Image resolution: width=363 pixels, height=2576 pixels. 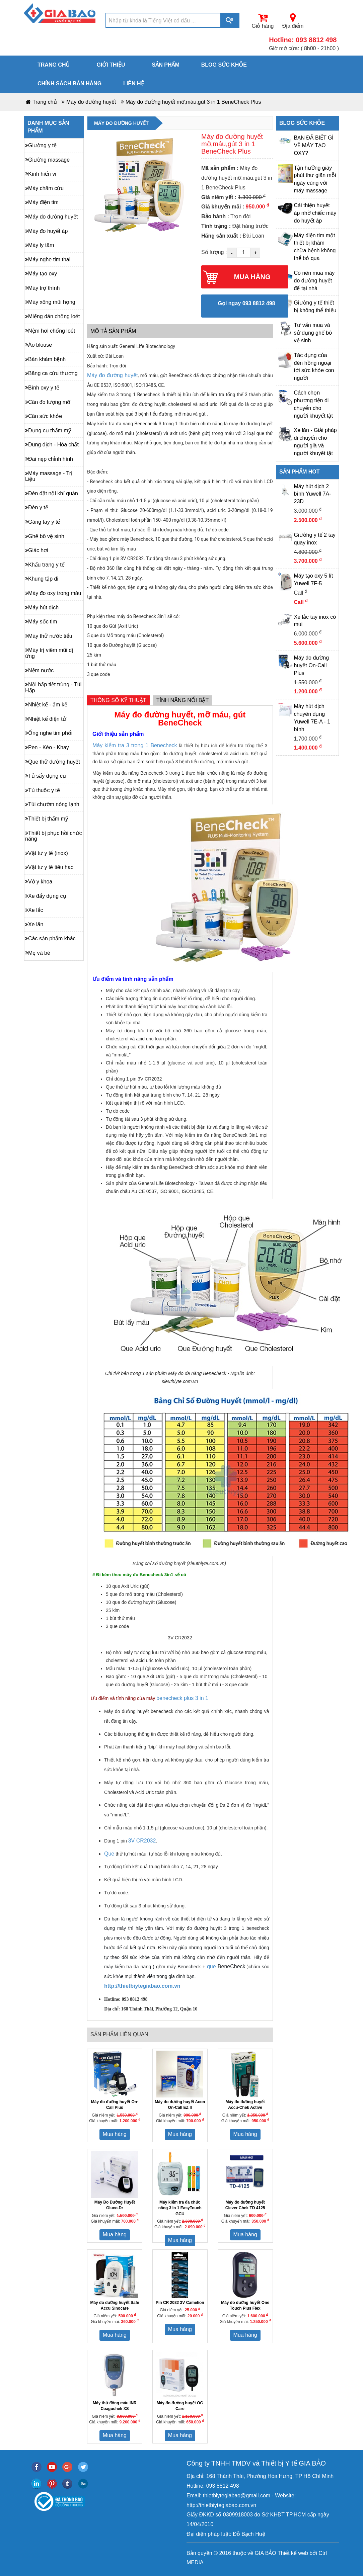 I want to click on Máy đo đường huyết, so click(x=91, y=102).